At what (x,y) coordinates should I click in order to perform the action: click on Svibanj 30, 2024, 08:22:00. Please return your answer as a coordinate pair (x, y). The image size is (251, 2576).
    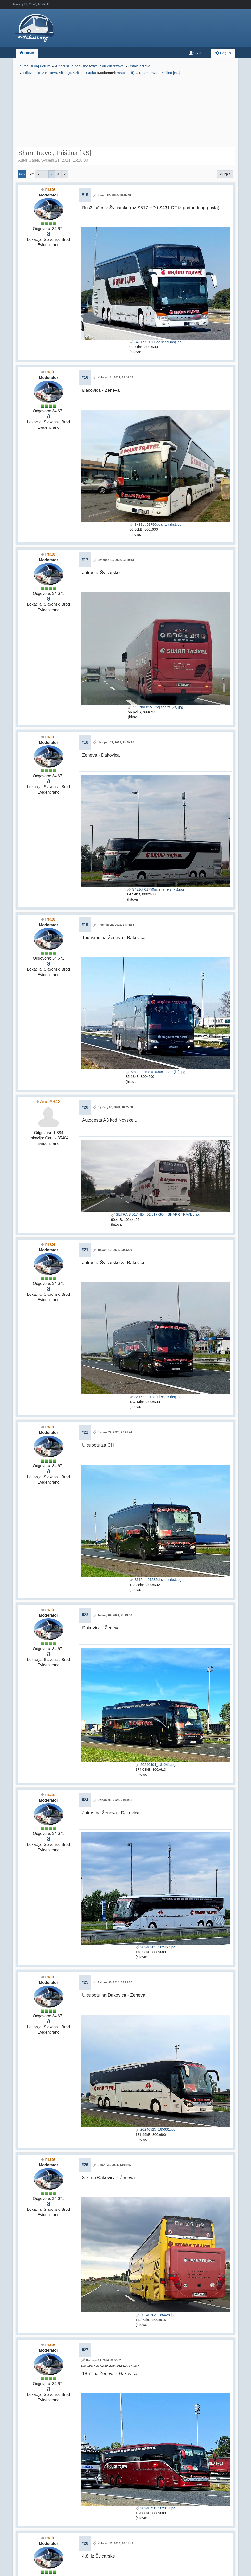
    Looking at the image, I should click on (115, 1982).